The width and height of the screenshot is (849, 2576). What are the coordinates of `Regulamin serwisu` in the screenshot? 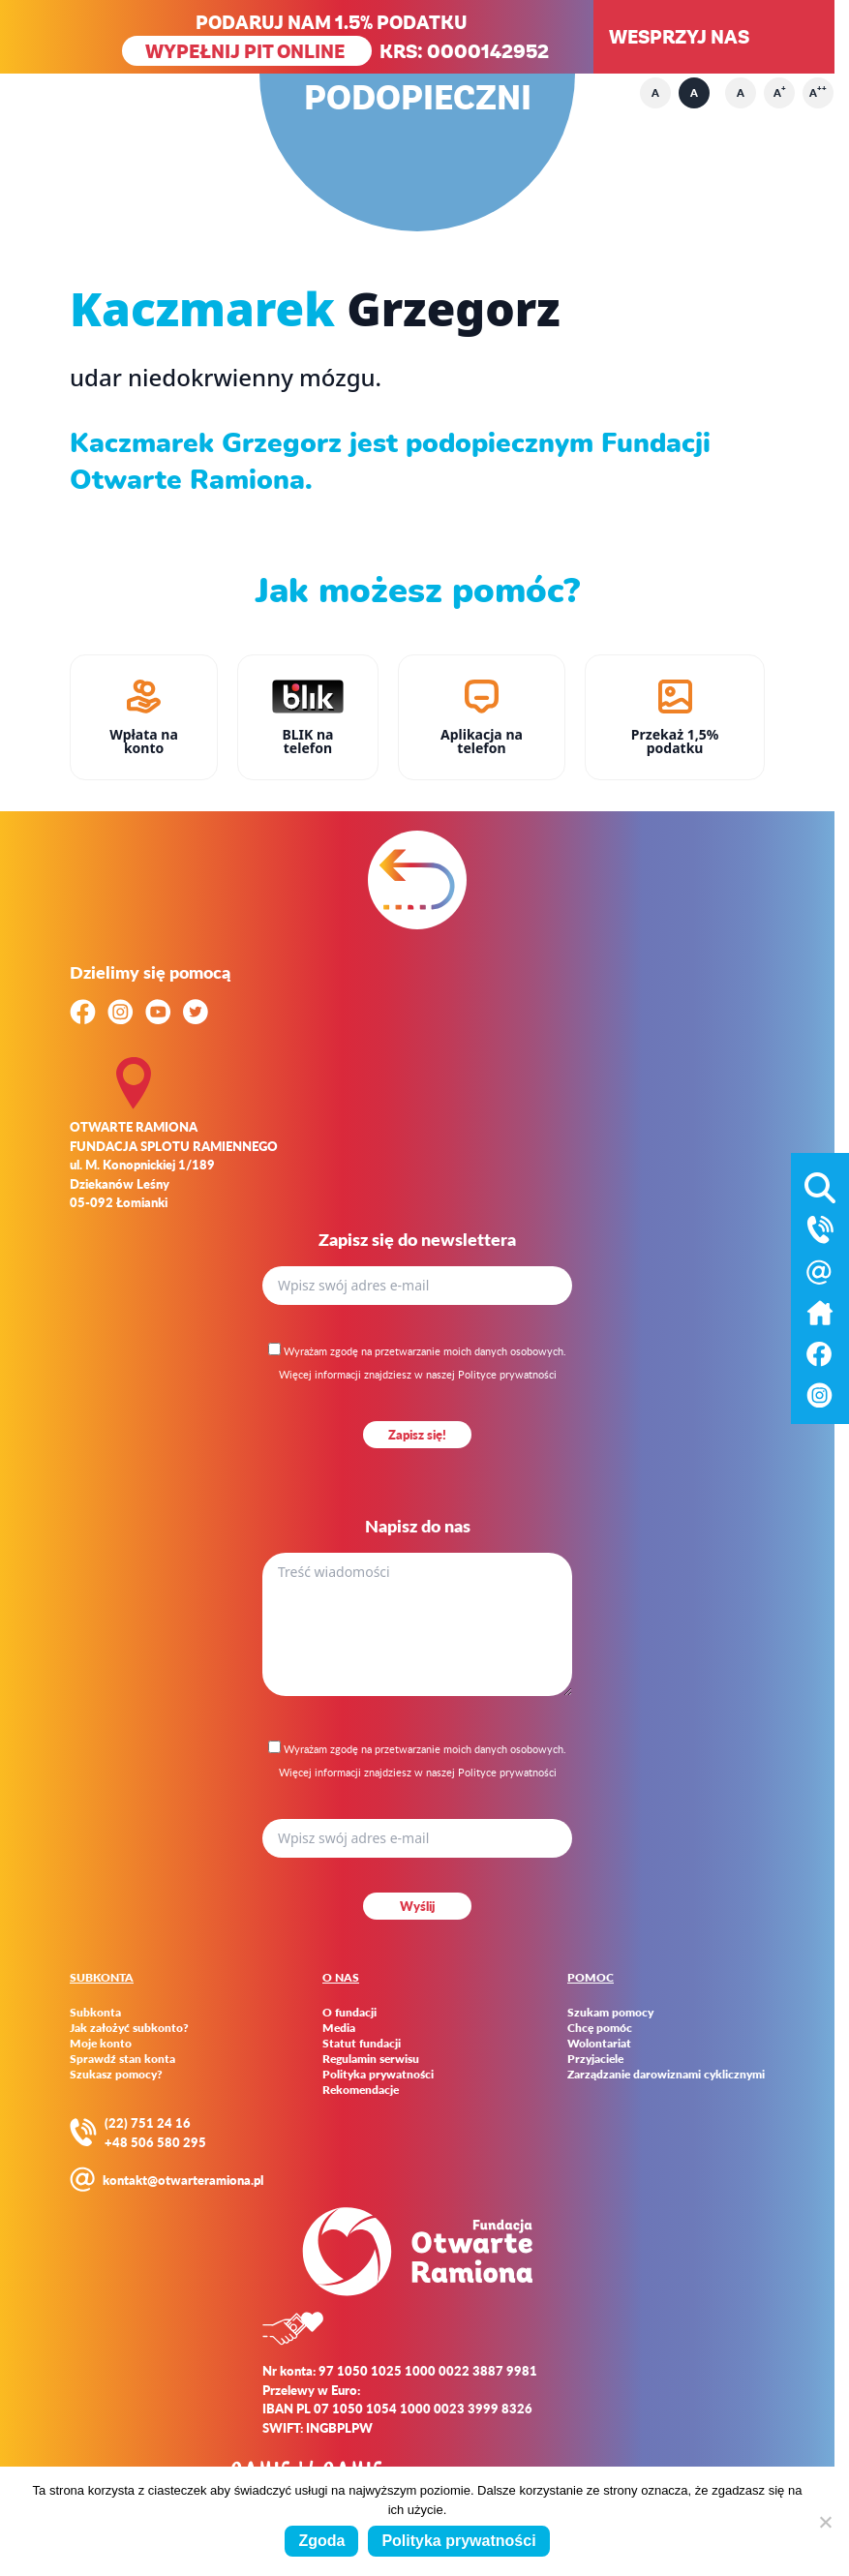 It's located at (370, 2059).